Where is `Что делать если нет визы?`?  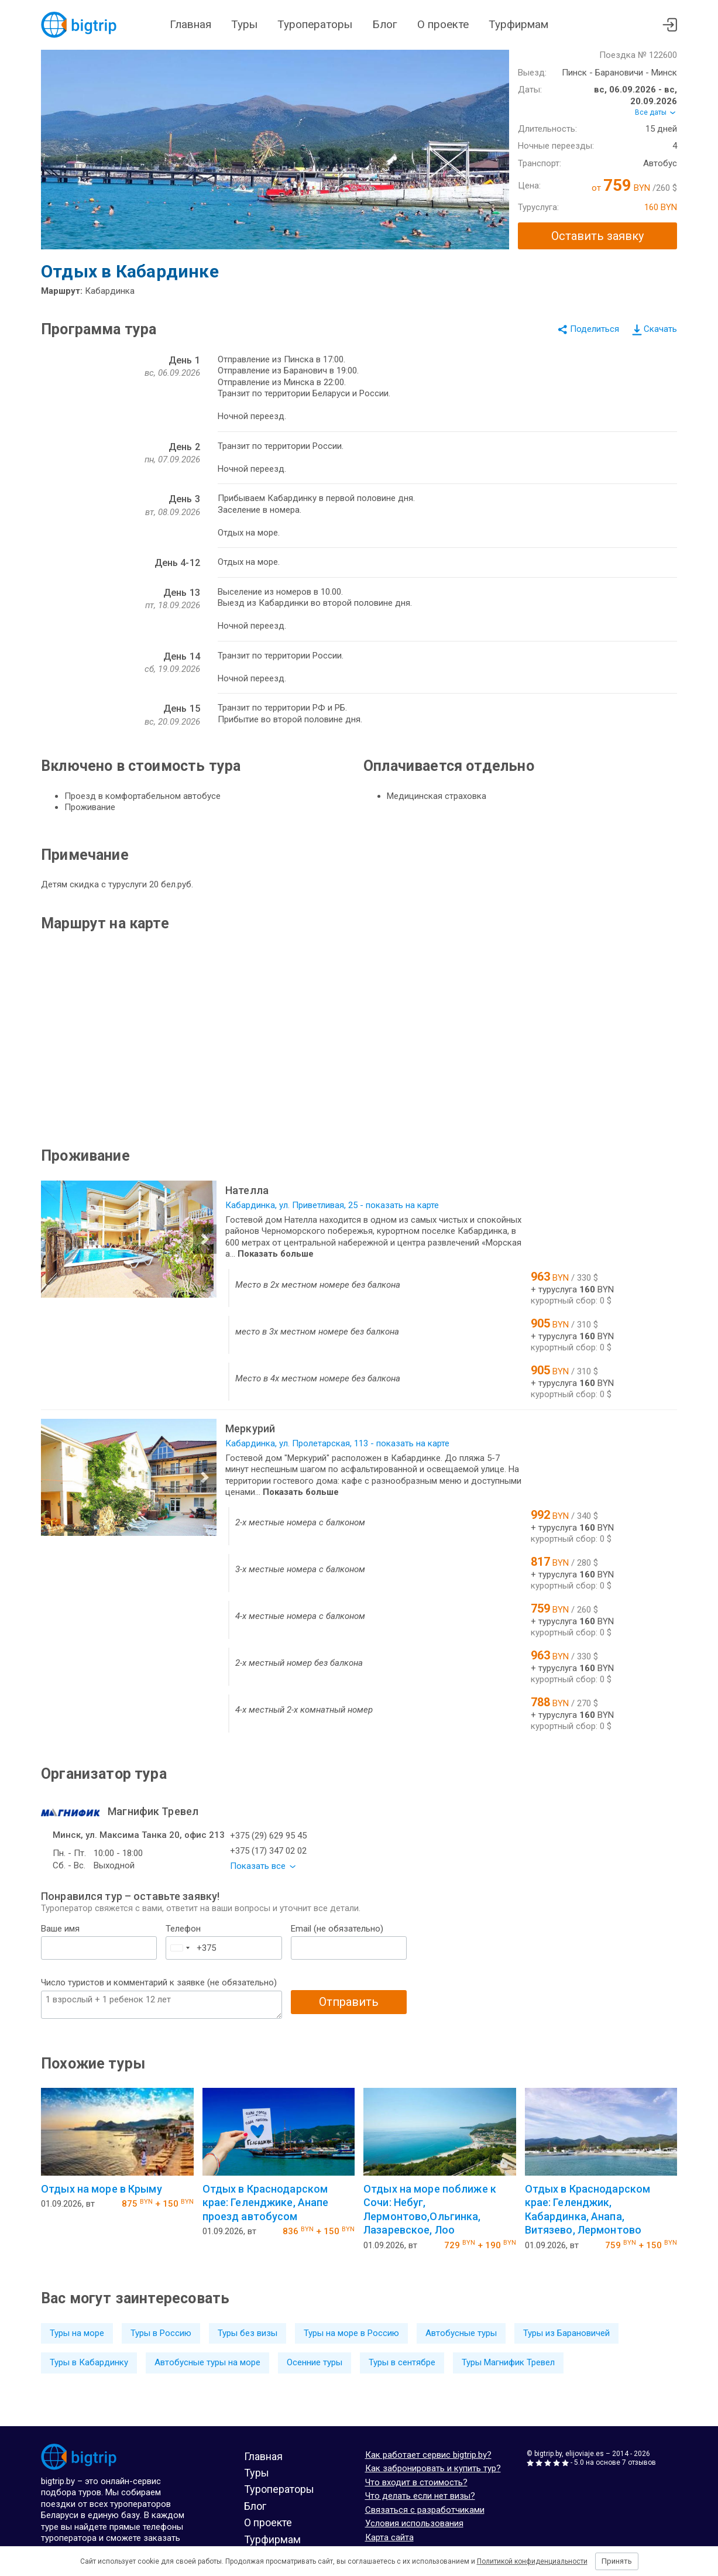 Что делать если нет визы? is located at coordinates (420, 2496).